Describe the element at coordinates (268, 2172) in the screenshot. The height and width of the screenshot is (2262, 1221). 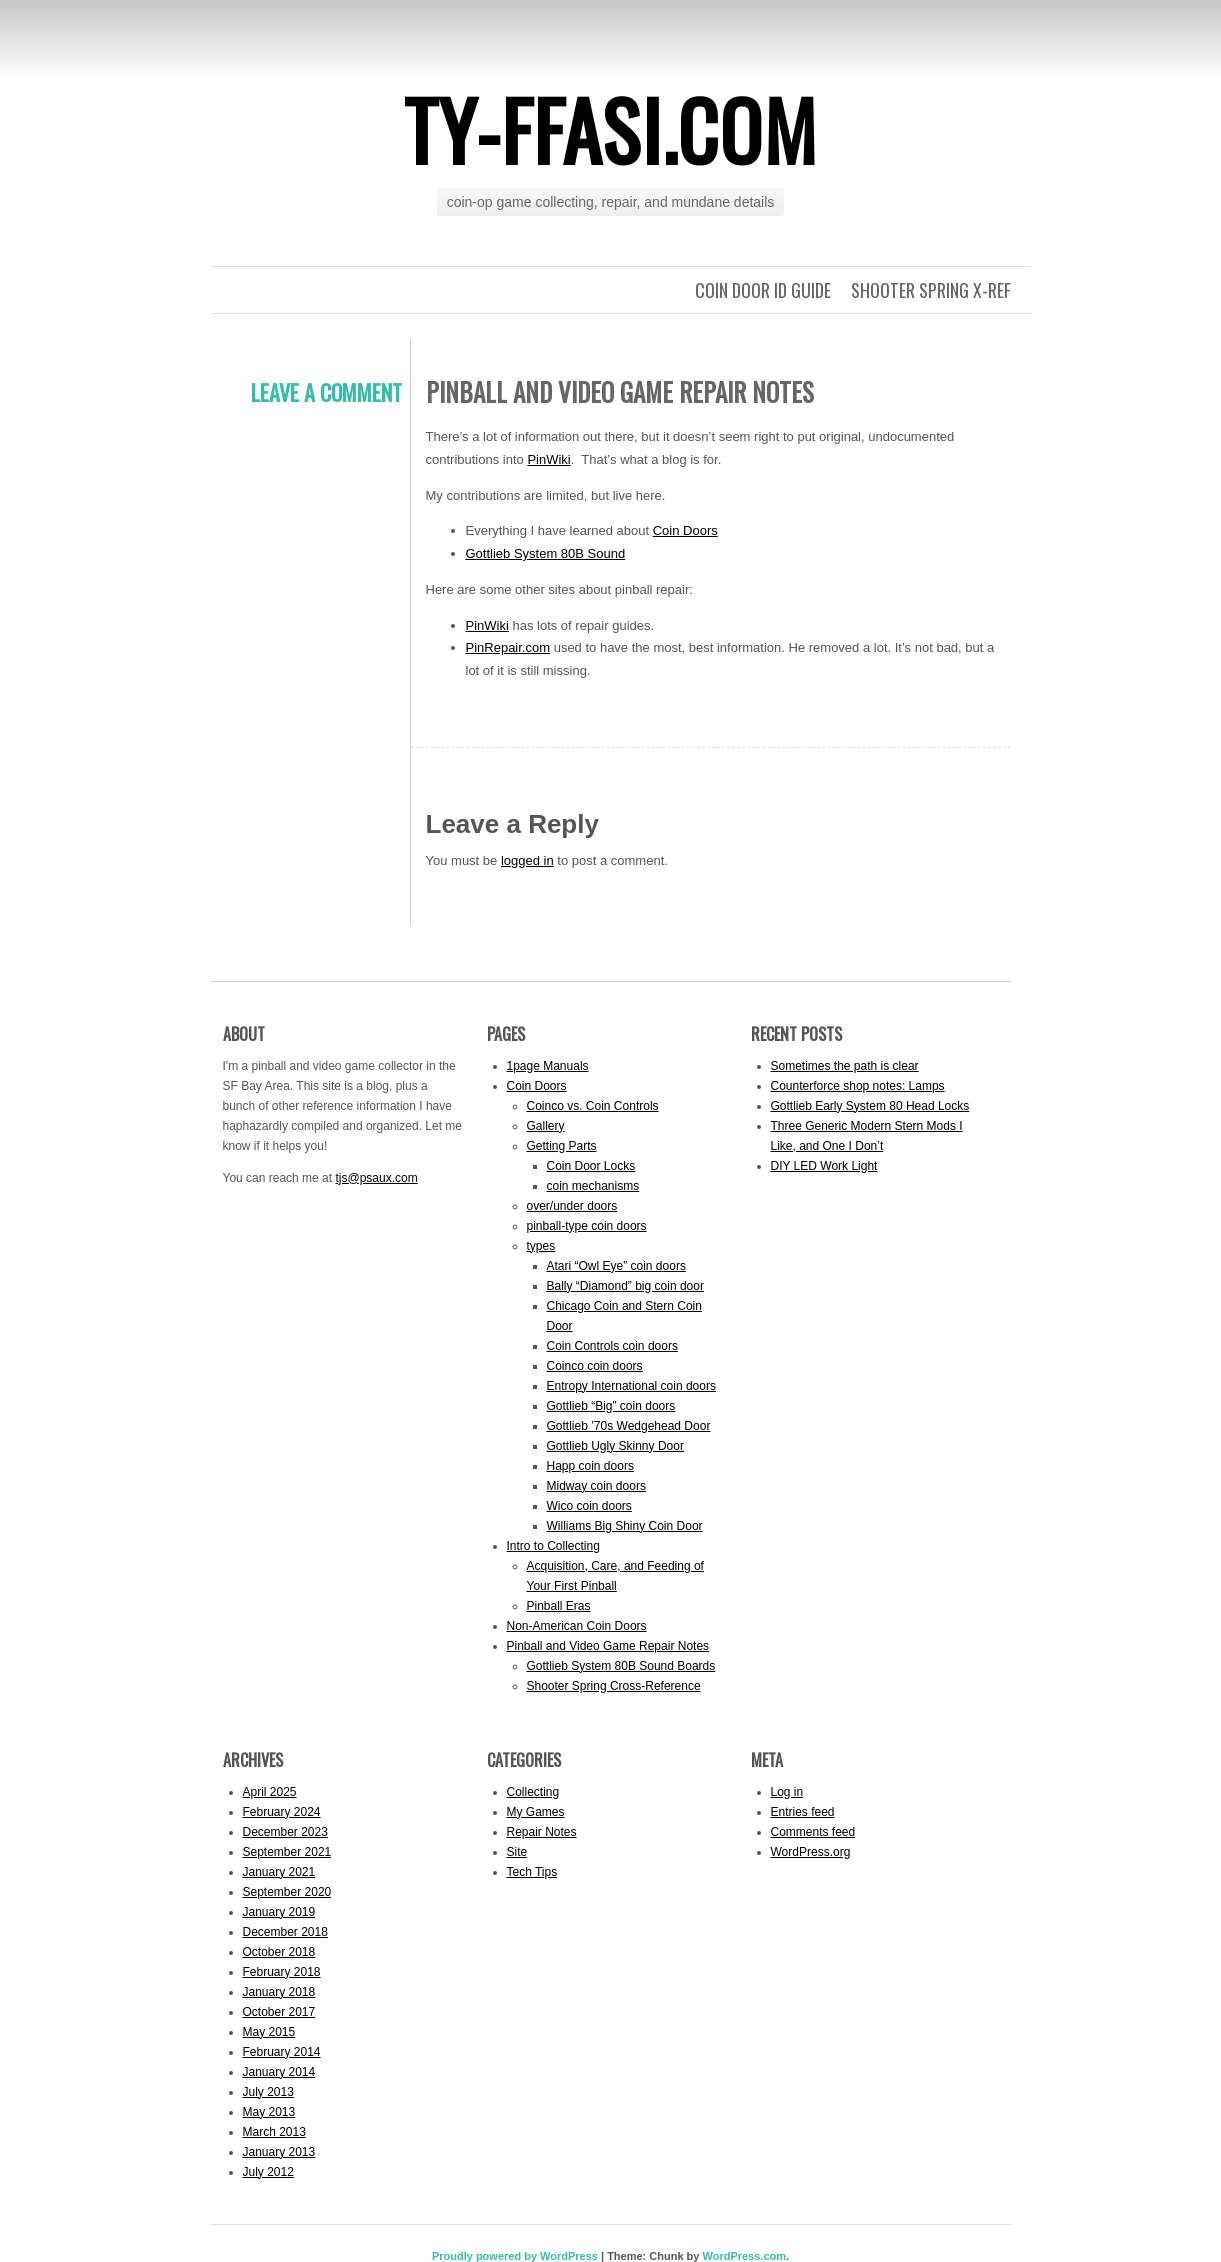
I see `July 2012` at that location.